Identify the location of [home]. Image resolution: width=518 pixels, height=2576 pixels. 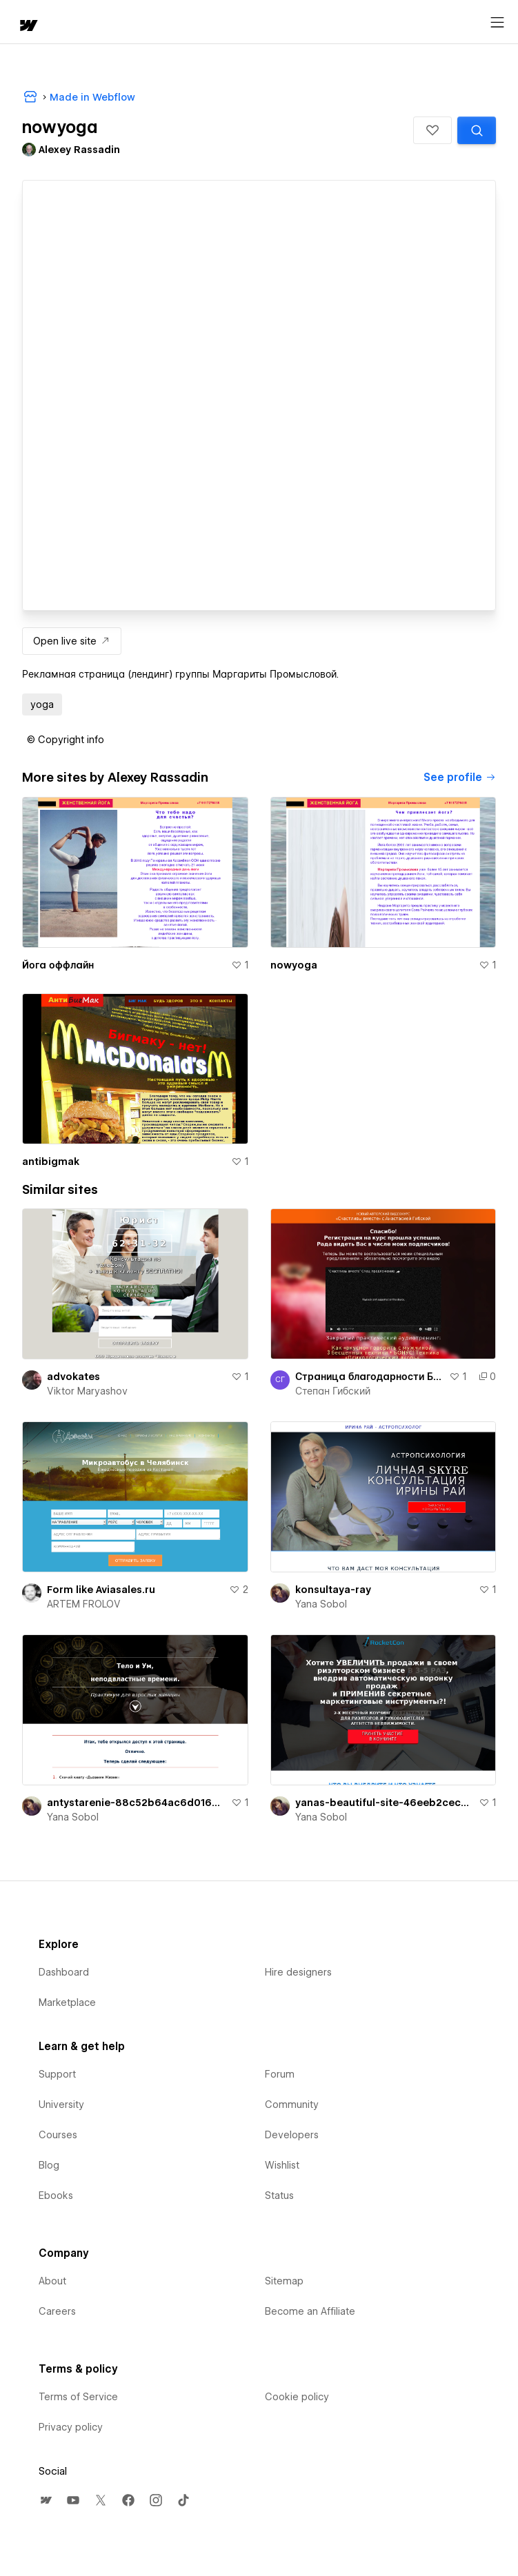
(28, 26).